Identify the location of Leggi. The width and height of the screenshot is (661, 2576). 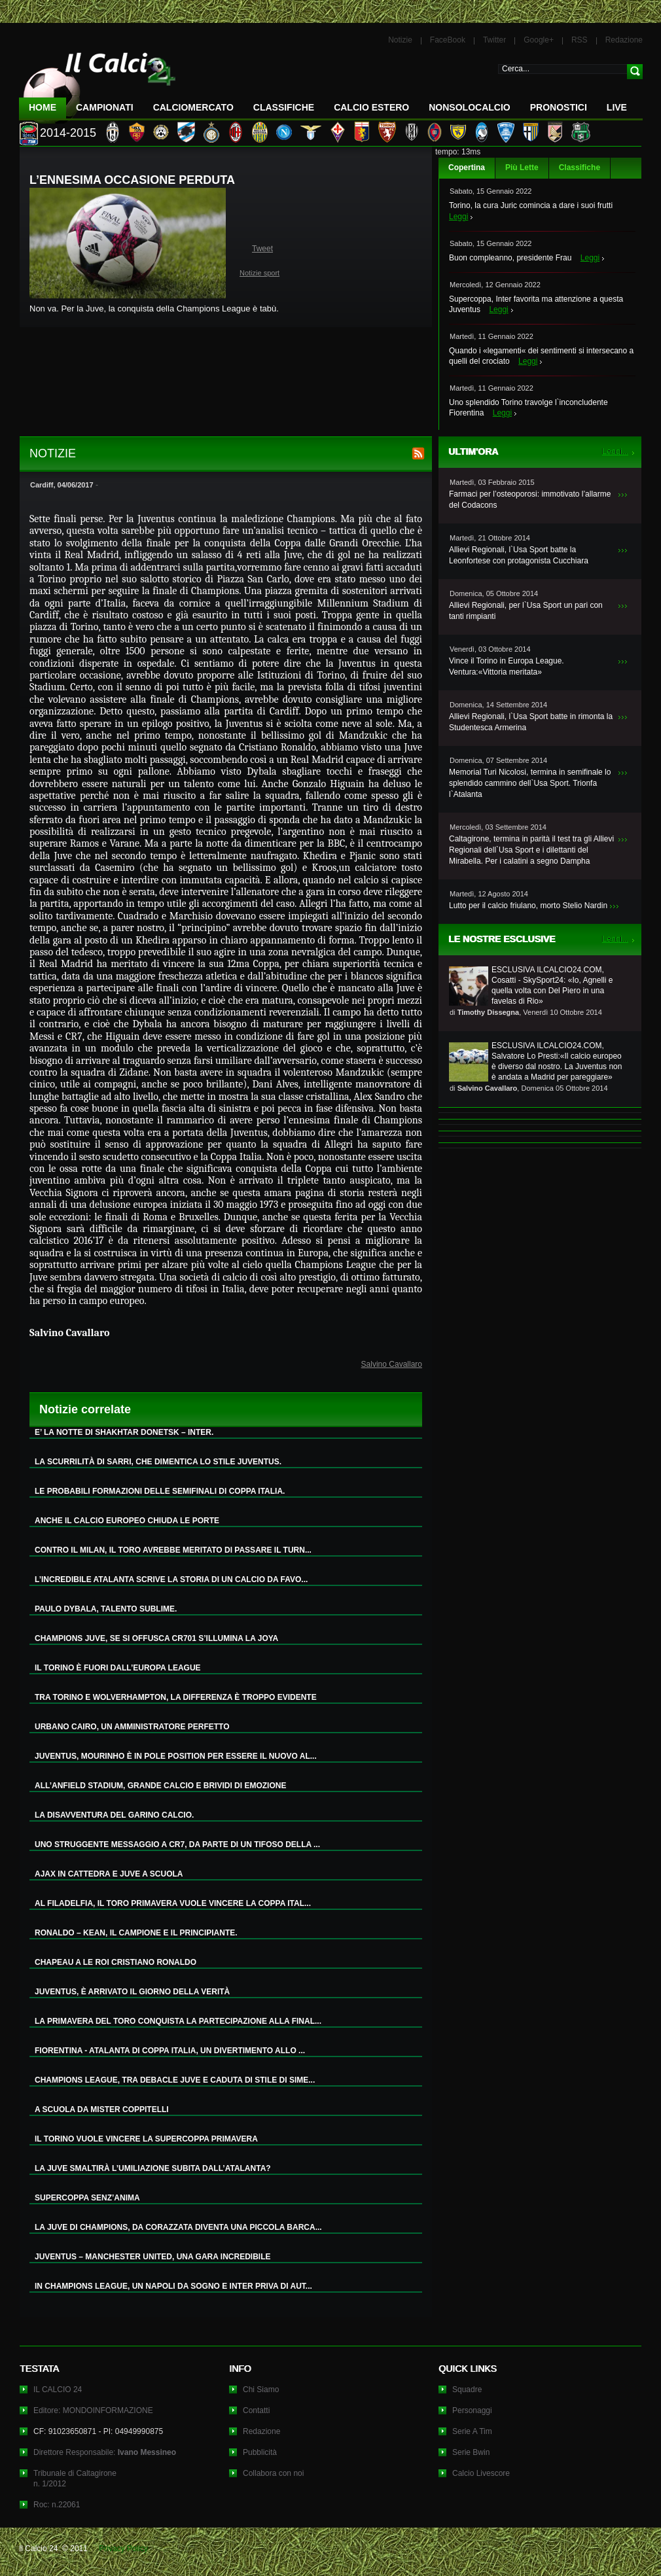
(458, 216).